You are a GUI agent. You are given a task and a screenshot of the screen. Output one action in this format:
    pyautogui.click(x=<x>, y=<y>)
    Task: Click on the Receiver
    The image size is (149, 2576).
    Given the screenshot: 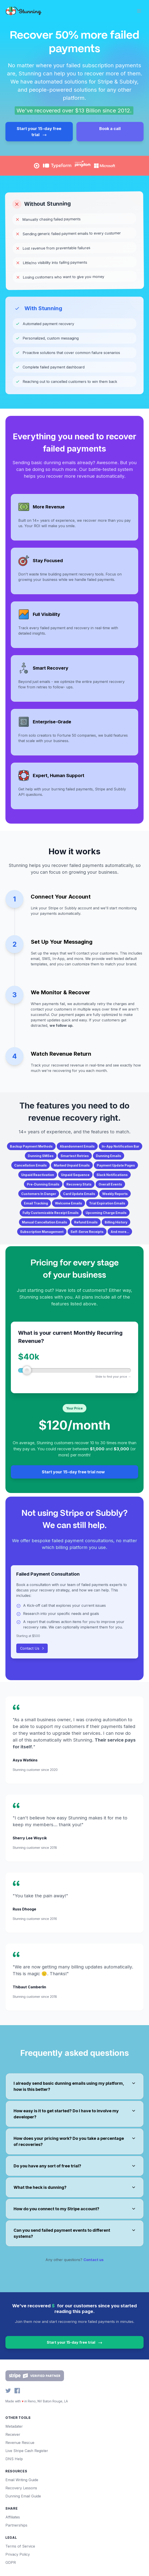 What is the action you would take?
    pyautogui.click(x=12, y=2434)
    